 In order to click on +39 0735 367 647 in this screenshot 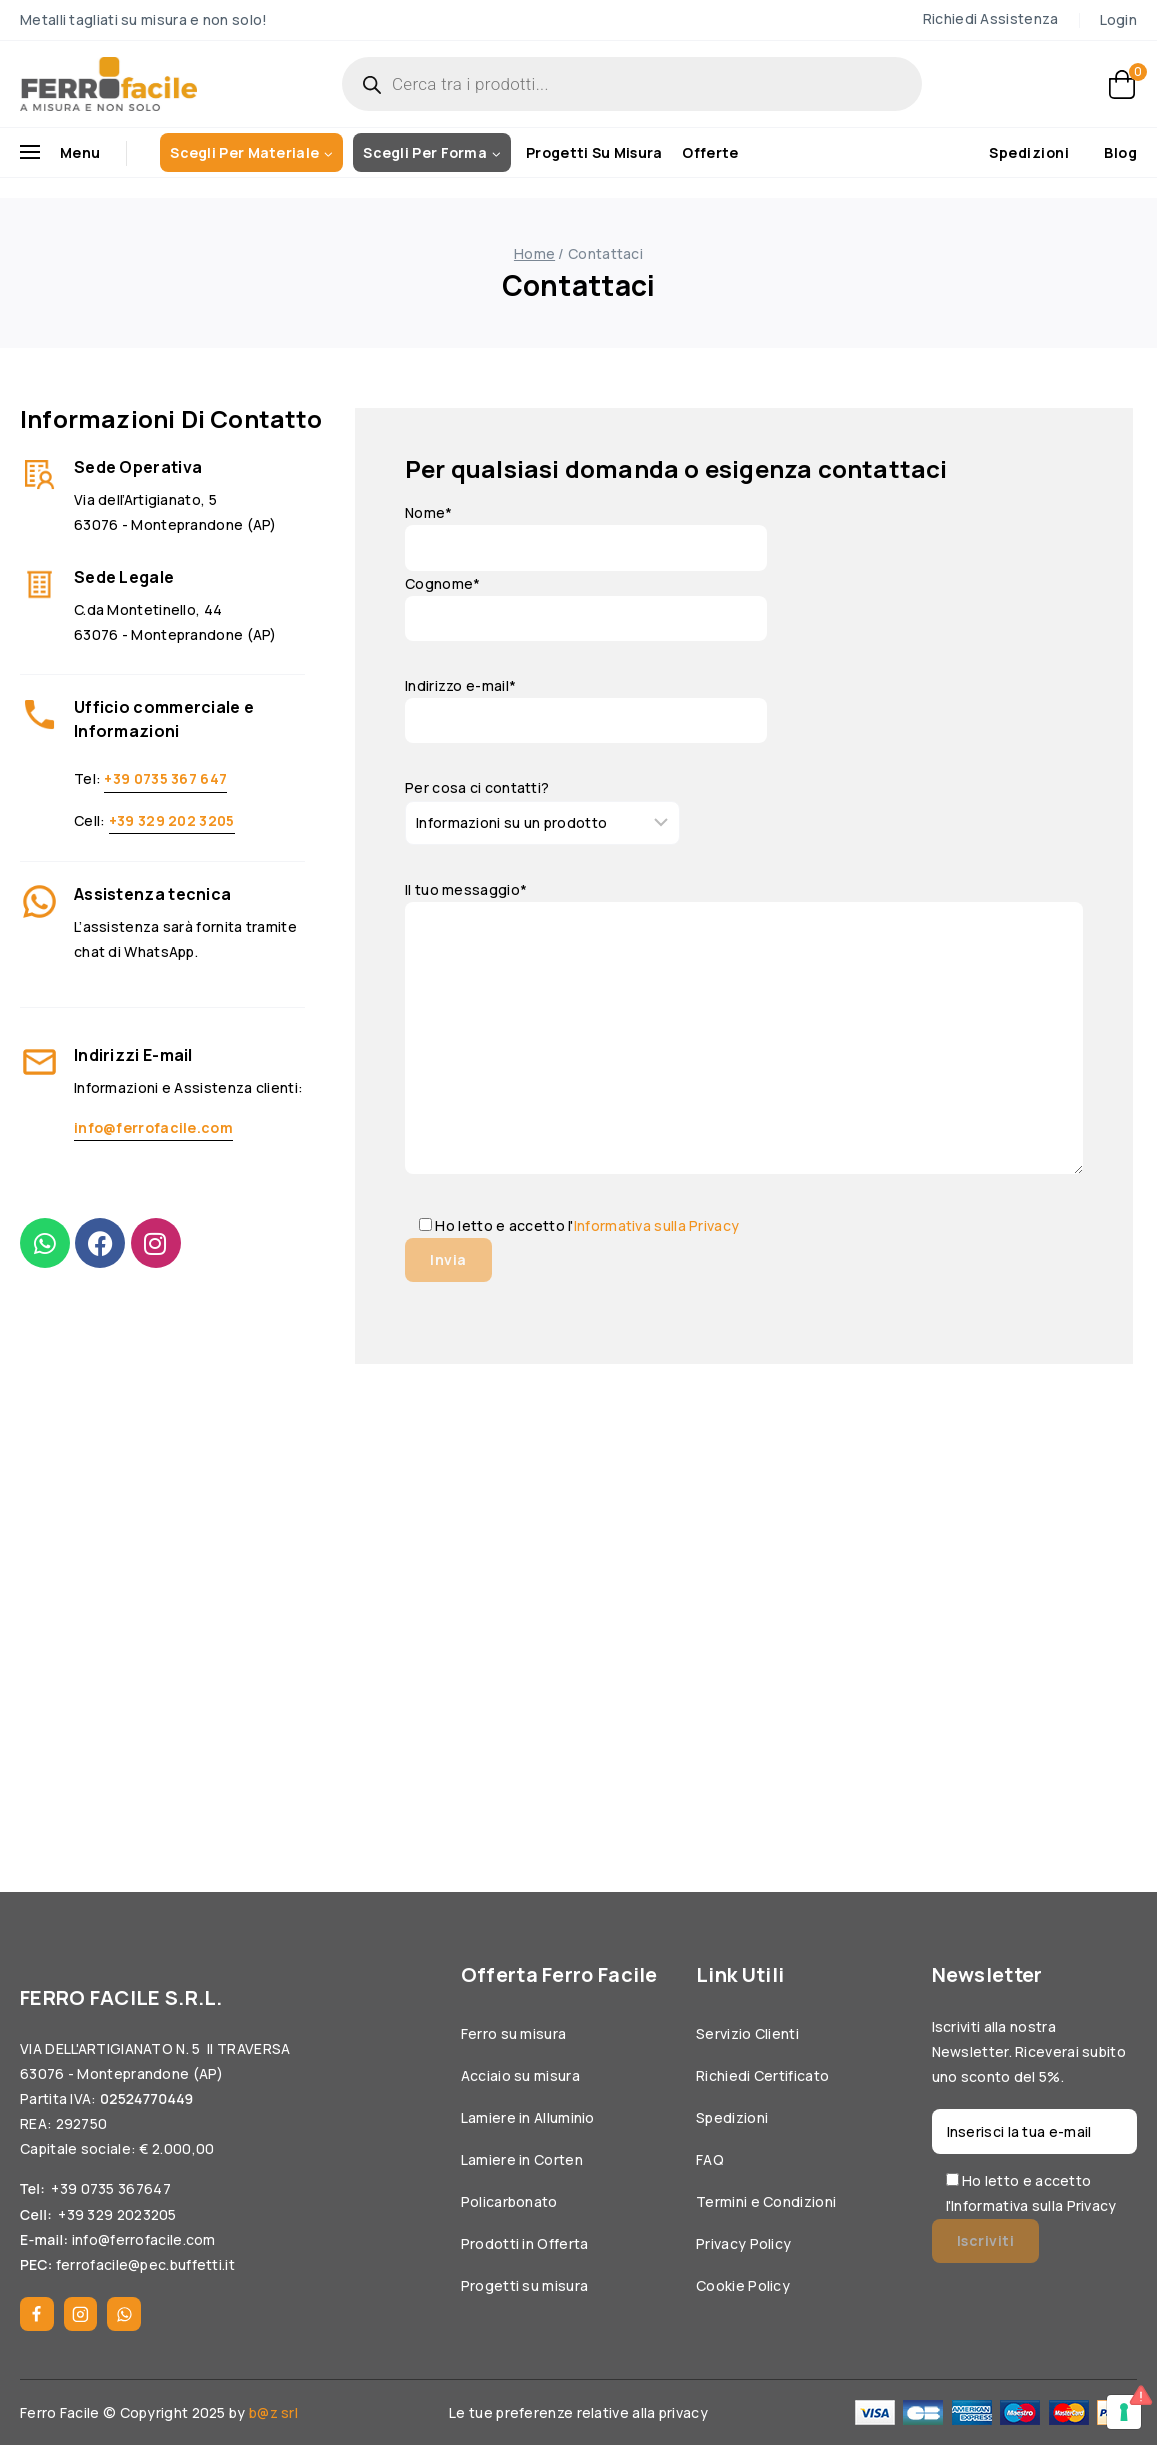, I will do `click(165, 778)`.